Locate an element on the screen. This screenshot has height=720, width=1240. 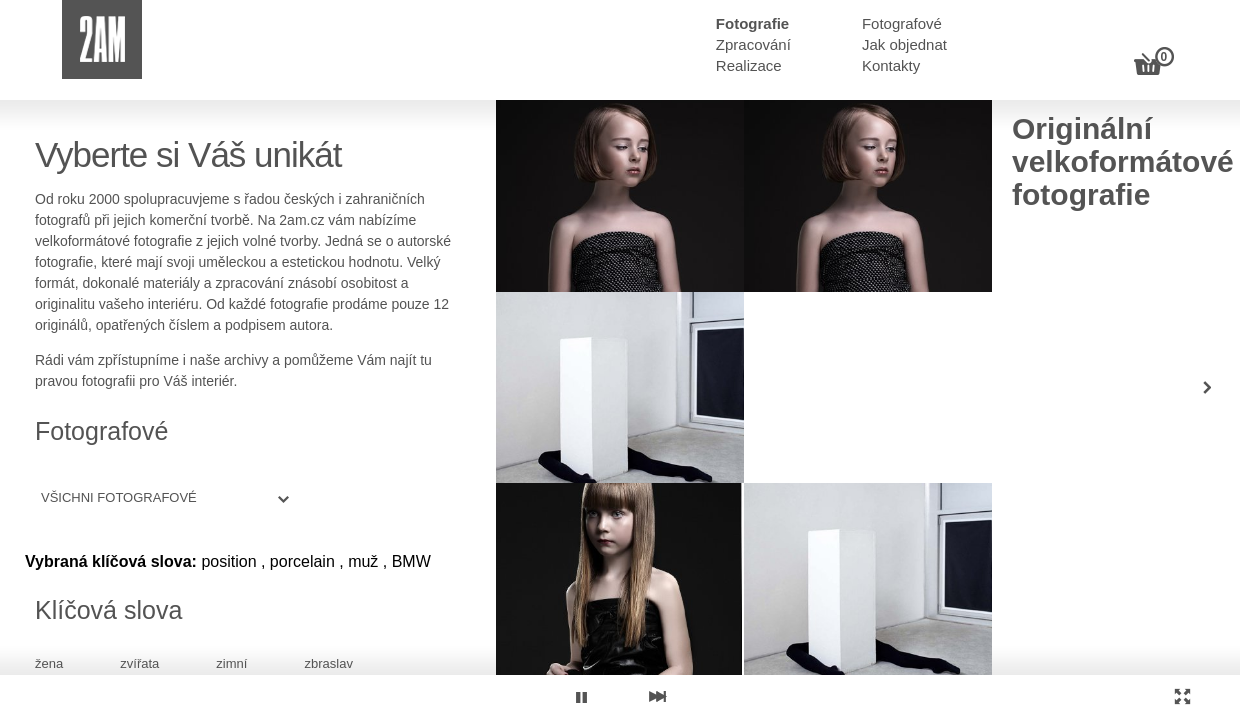
žena is located at coordinates (49, 663).